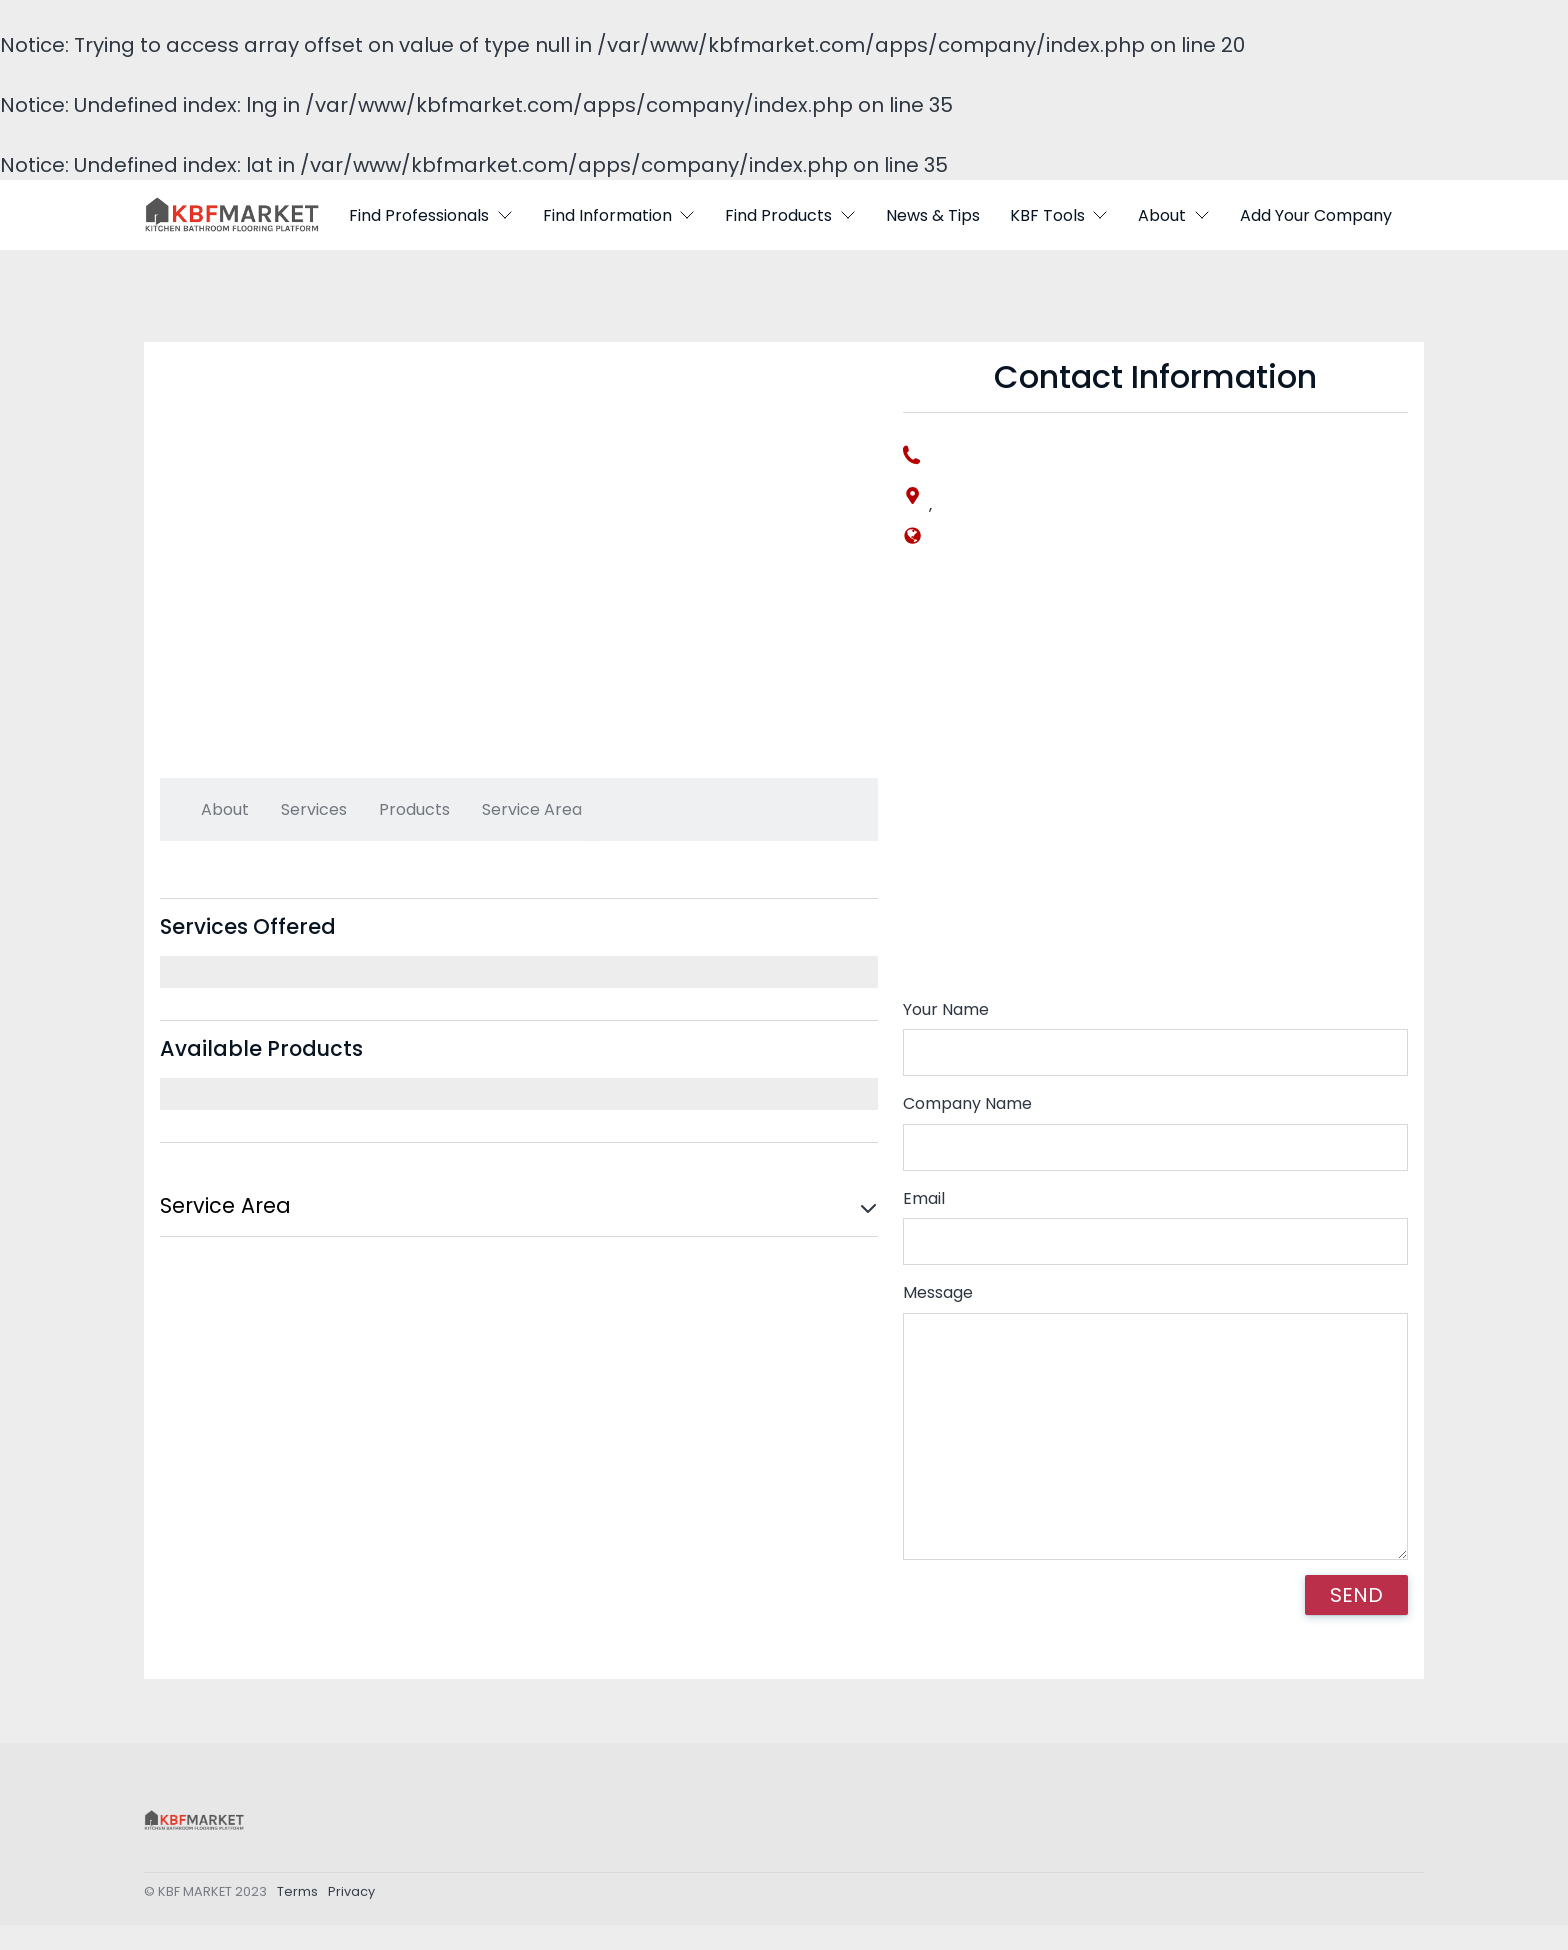 This screenshot has width=1568, height=1950. Describe the element at coordinates (1316, 215) in the screenshot. I see `Add Your Company` at that location.